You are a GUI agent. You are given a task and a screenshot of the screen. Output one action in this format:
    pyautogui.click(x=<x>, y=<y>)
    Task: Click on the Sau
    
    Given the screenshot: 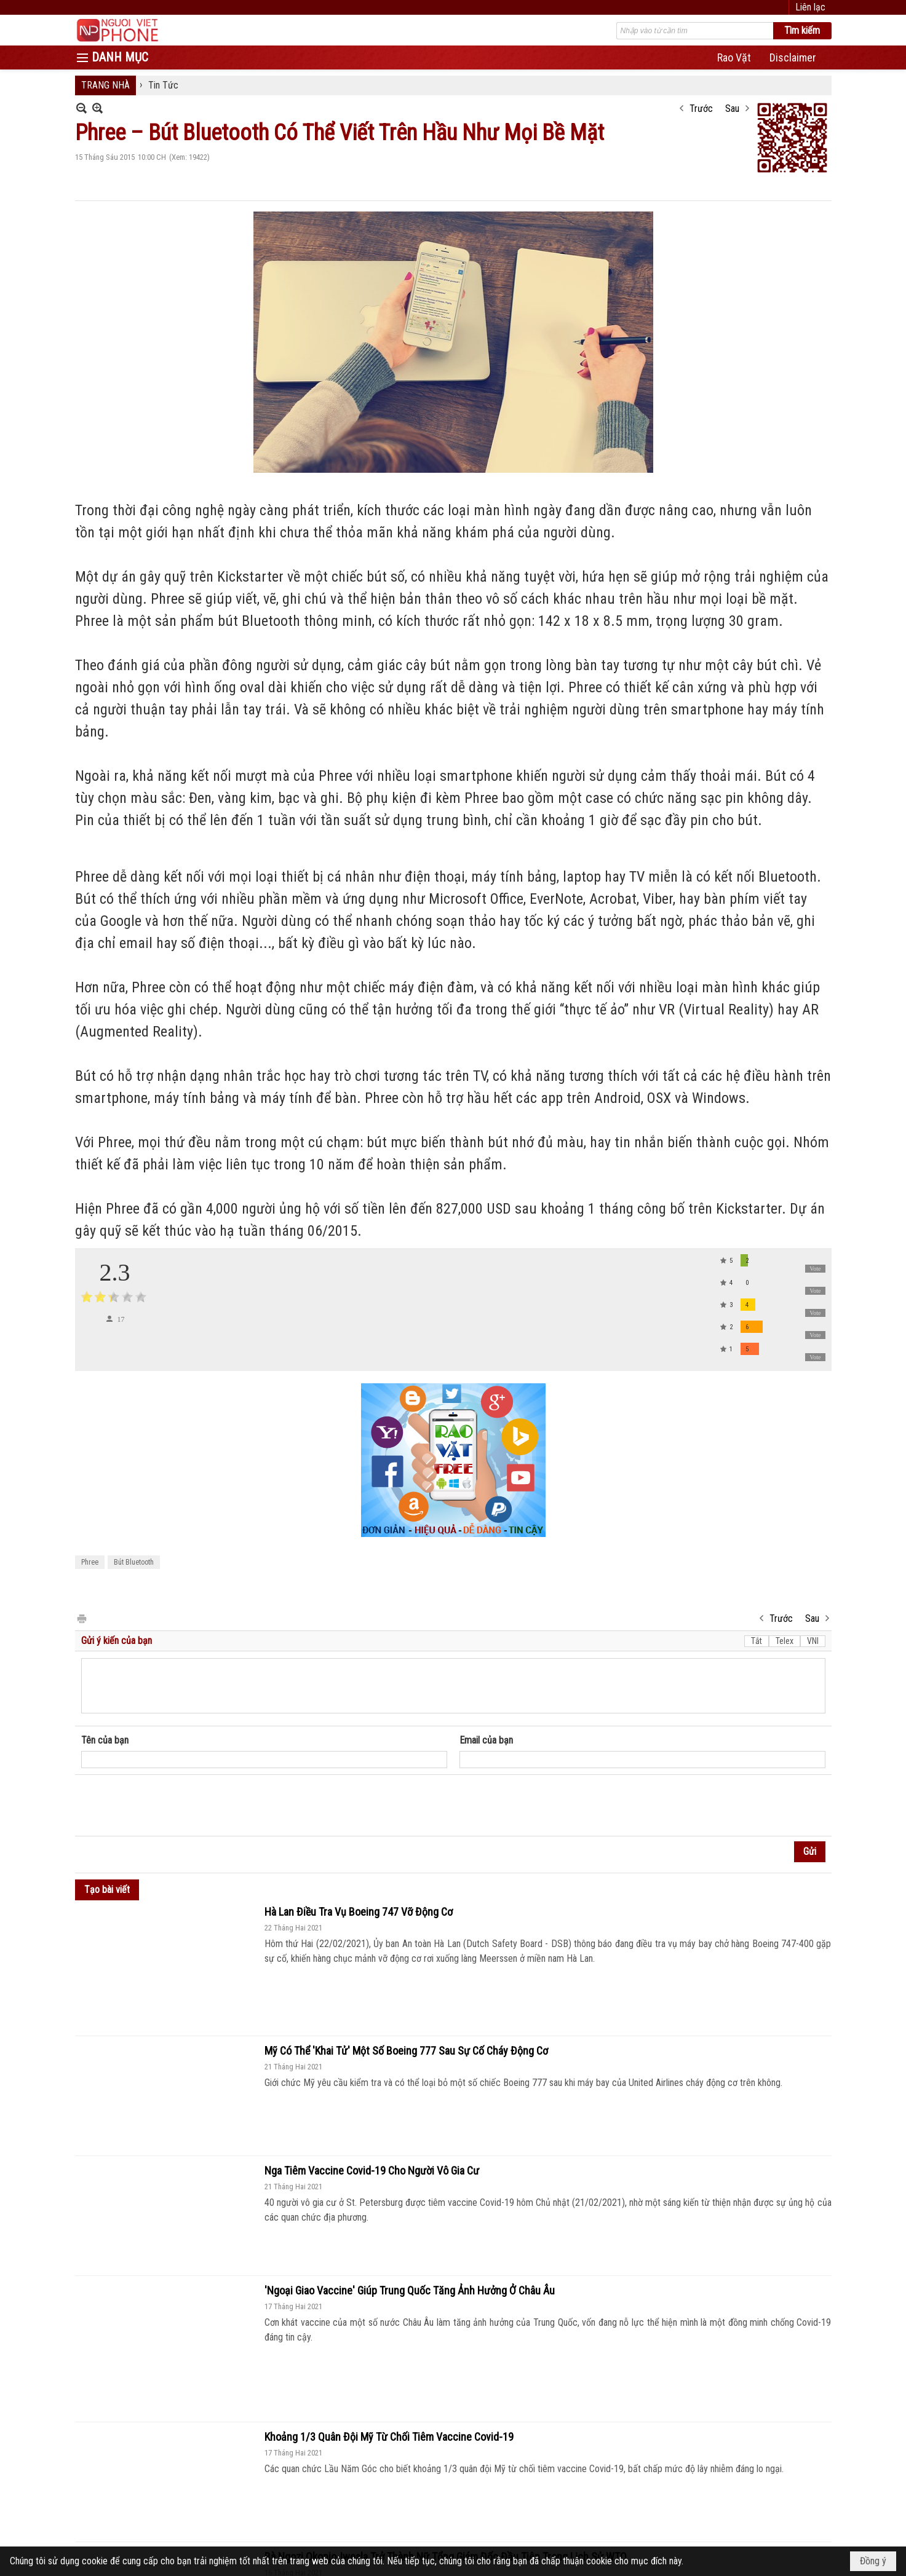 What is the action you would take?
    pyautogui.click(x=732, y=108)
    